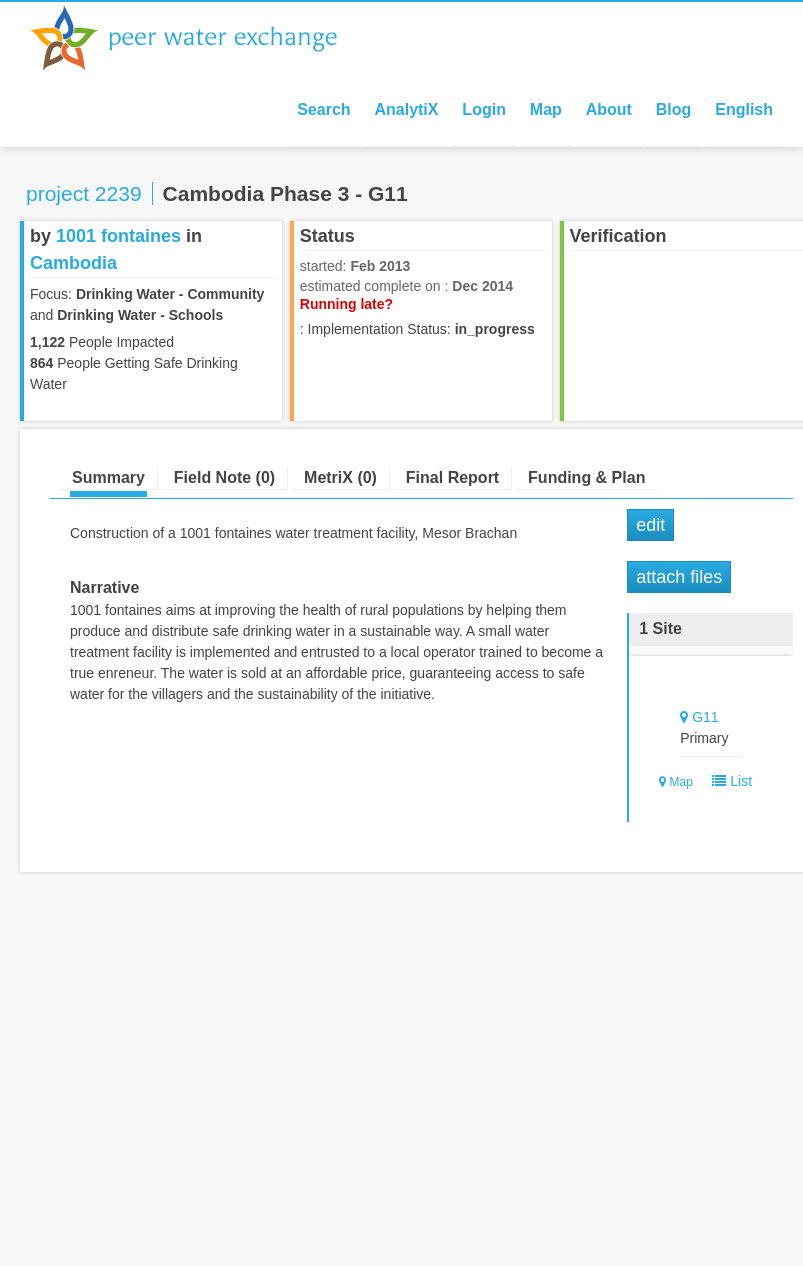  I want to click on Field Note (0), so click(224, 477).